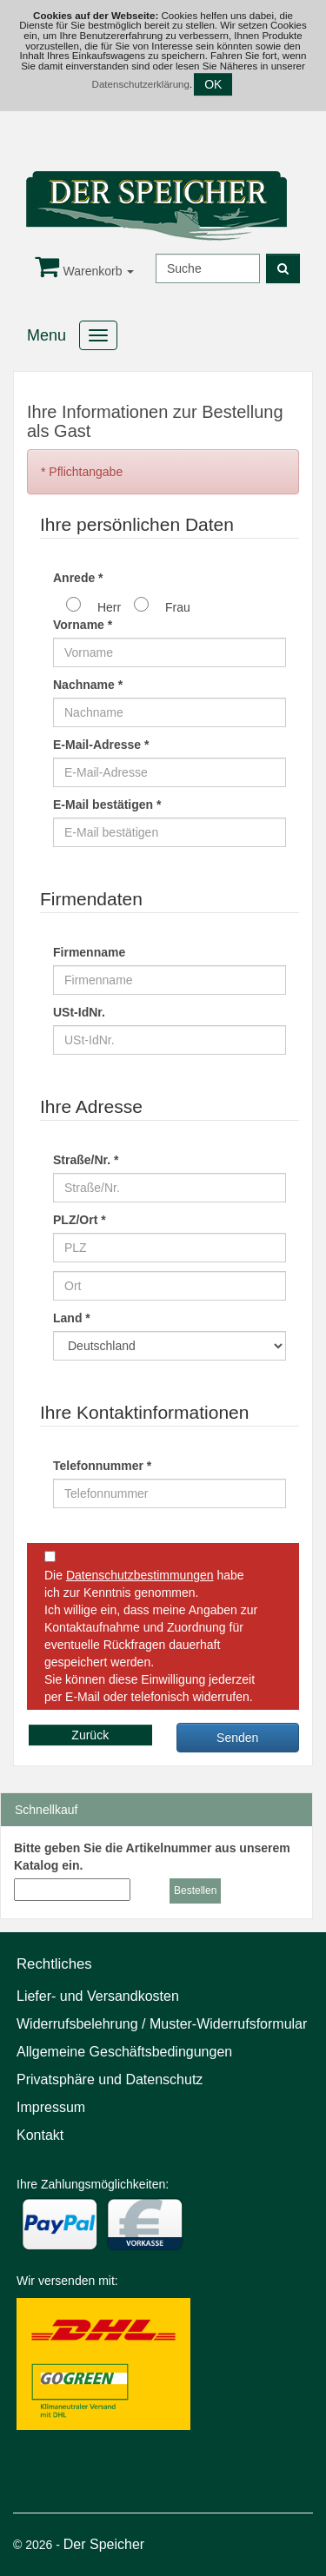 This screenshot has width=326, height=2576. Describe the element at coordinates (85, 271) in the screenshot. I see `Warenkorb` at that location.